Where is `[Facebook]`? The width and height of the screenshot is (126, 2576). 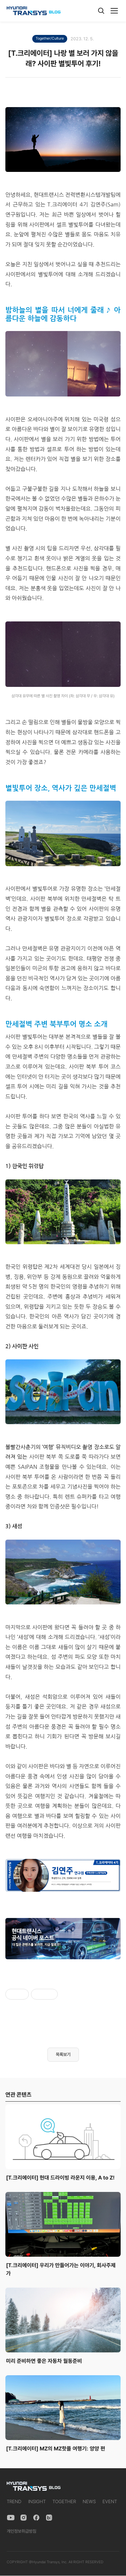
[Facebook] is located at coordinates (36, 2518).